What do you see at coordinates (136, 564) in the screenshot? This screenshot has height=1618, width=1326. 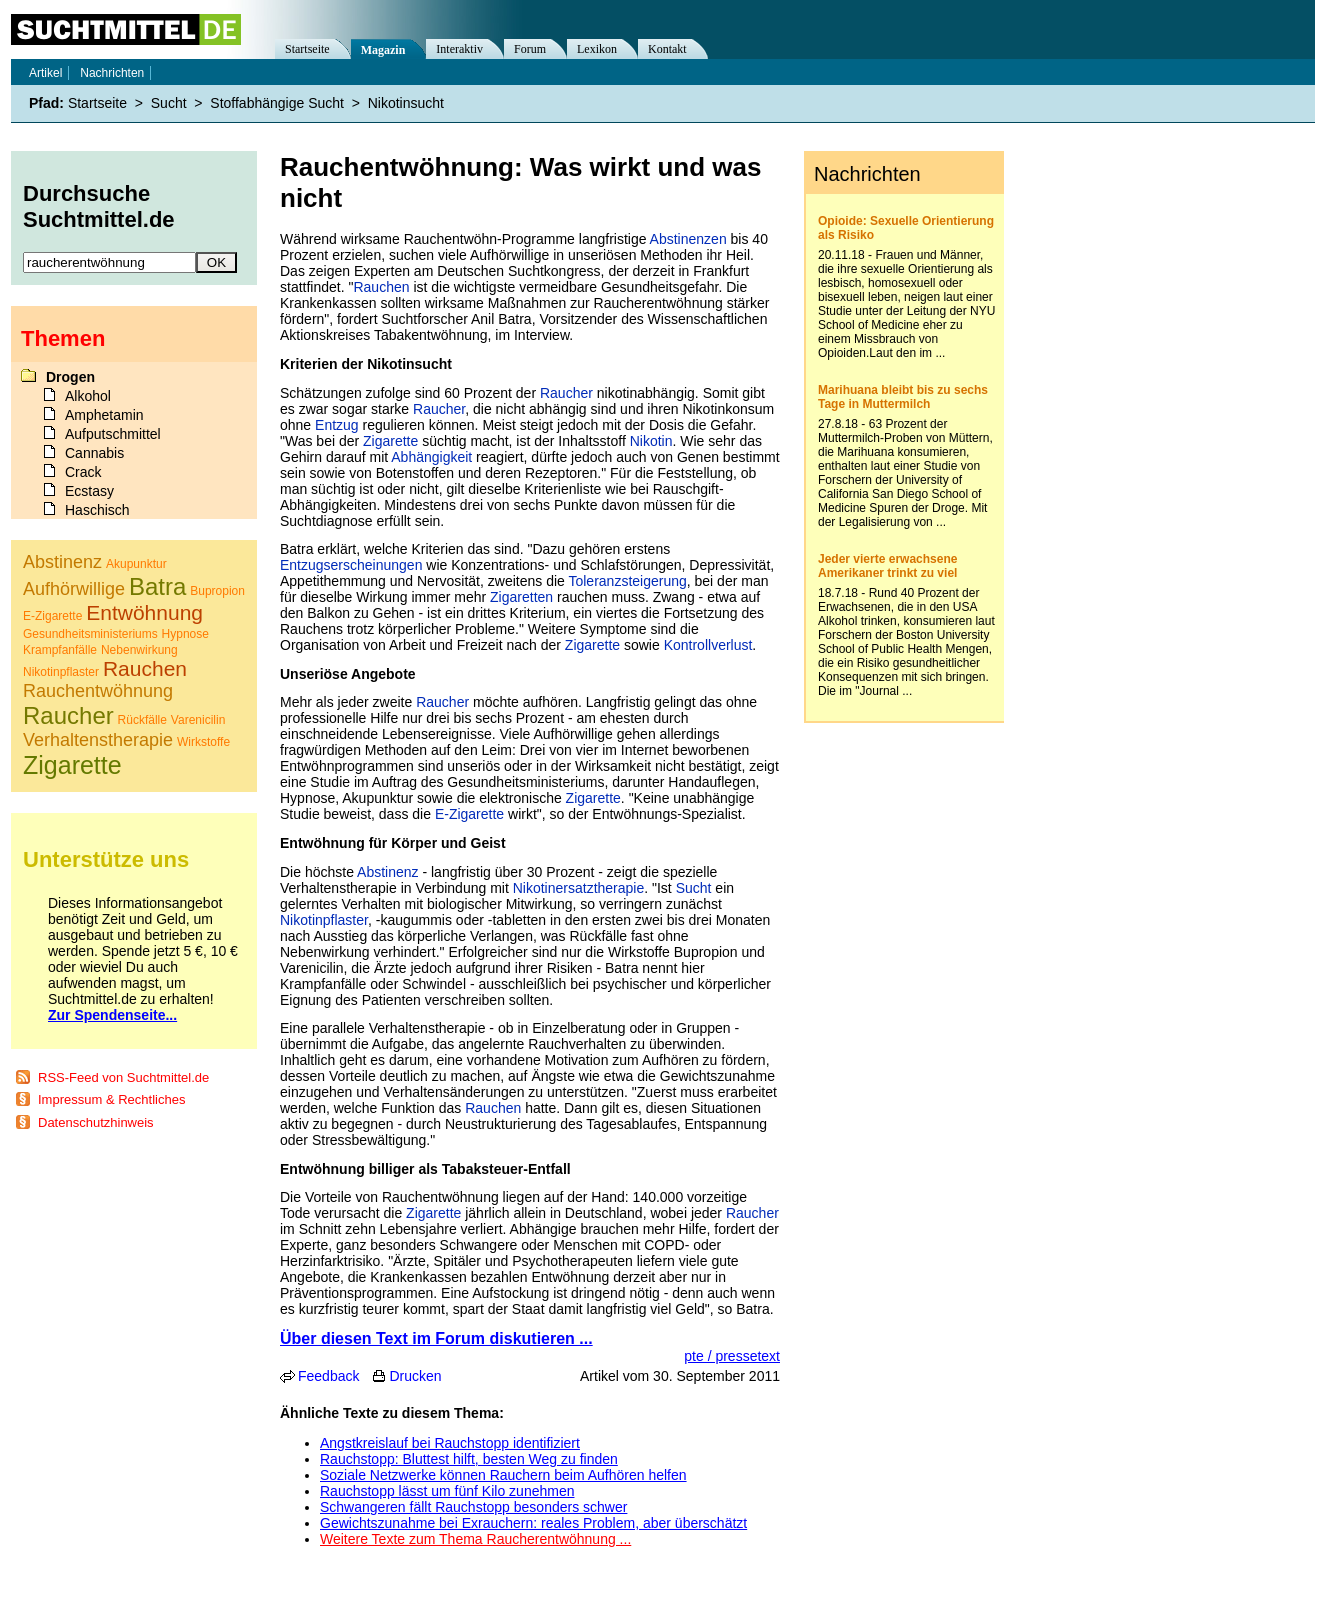 I see `Akupunktur` at bounding box center [136, 564].